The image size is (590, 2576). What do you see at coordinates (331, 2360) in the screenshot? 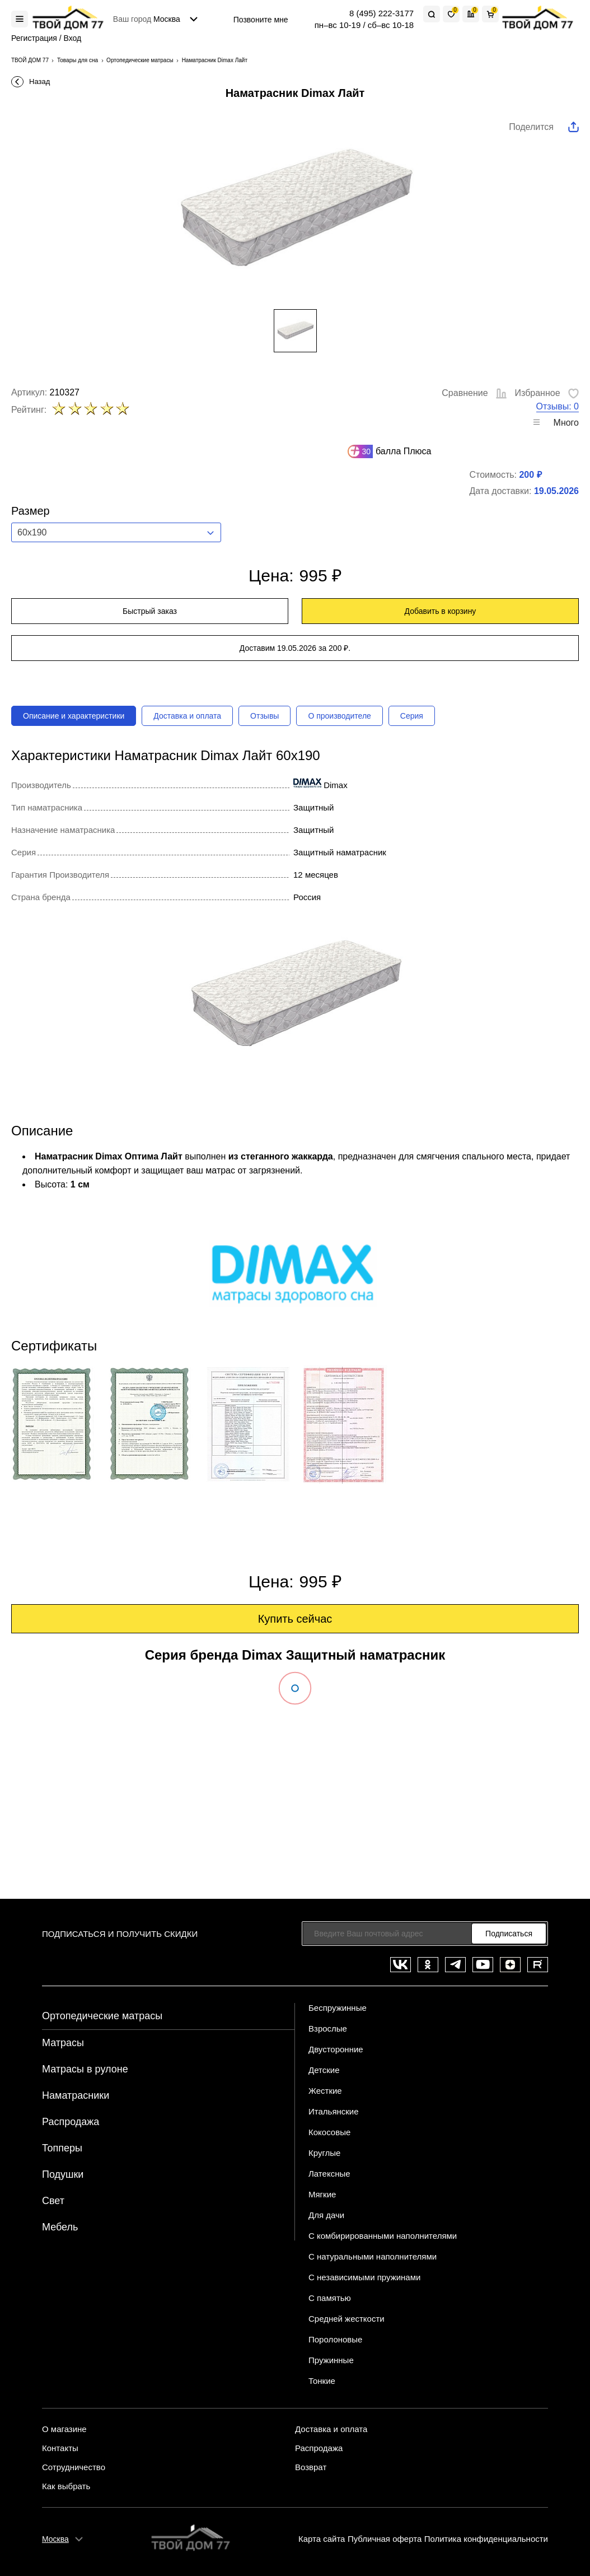
I see `Пружинные` at bounding box center [331, 2360].